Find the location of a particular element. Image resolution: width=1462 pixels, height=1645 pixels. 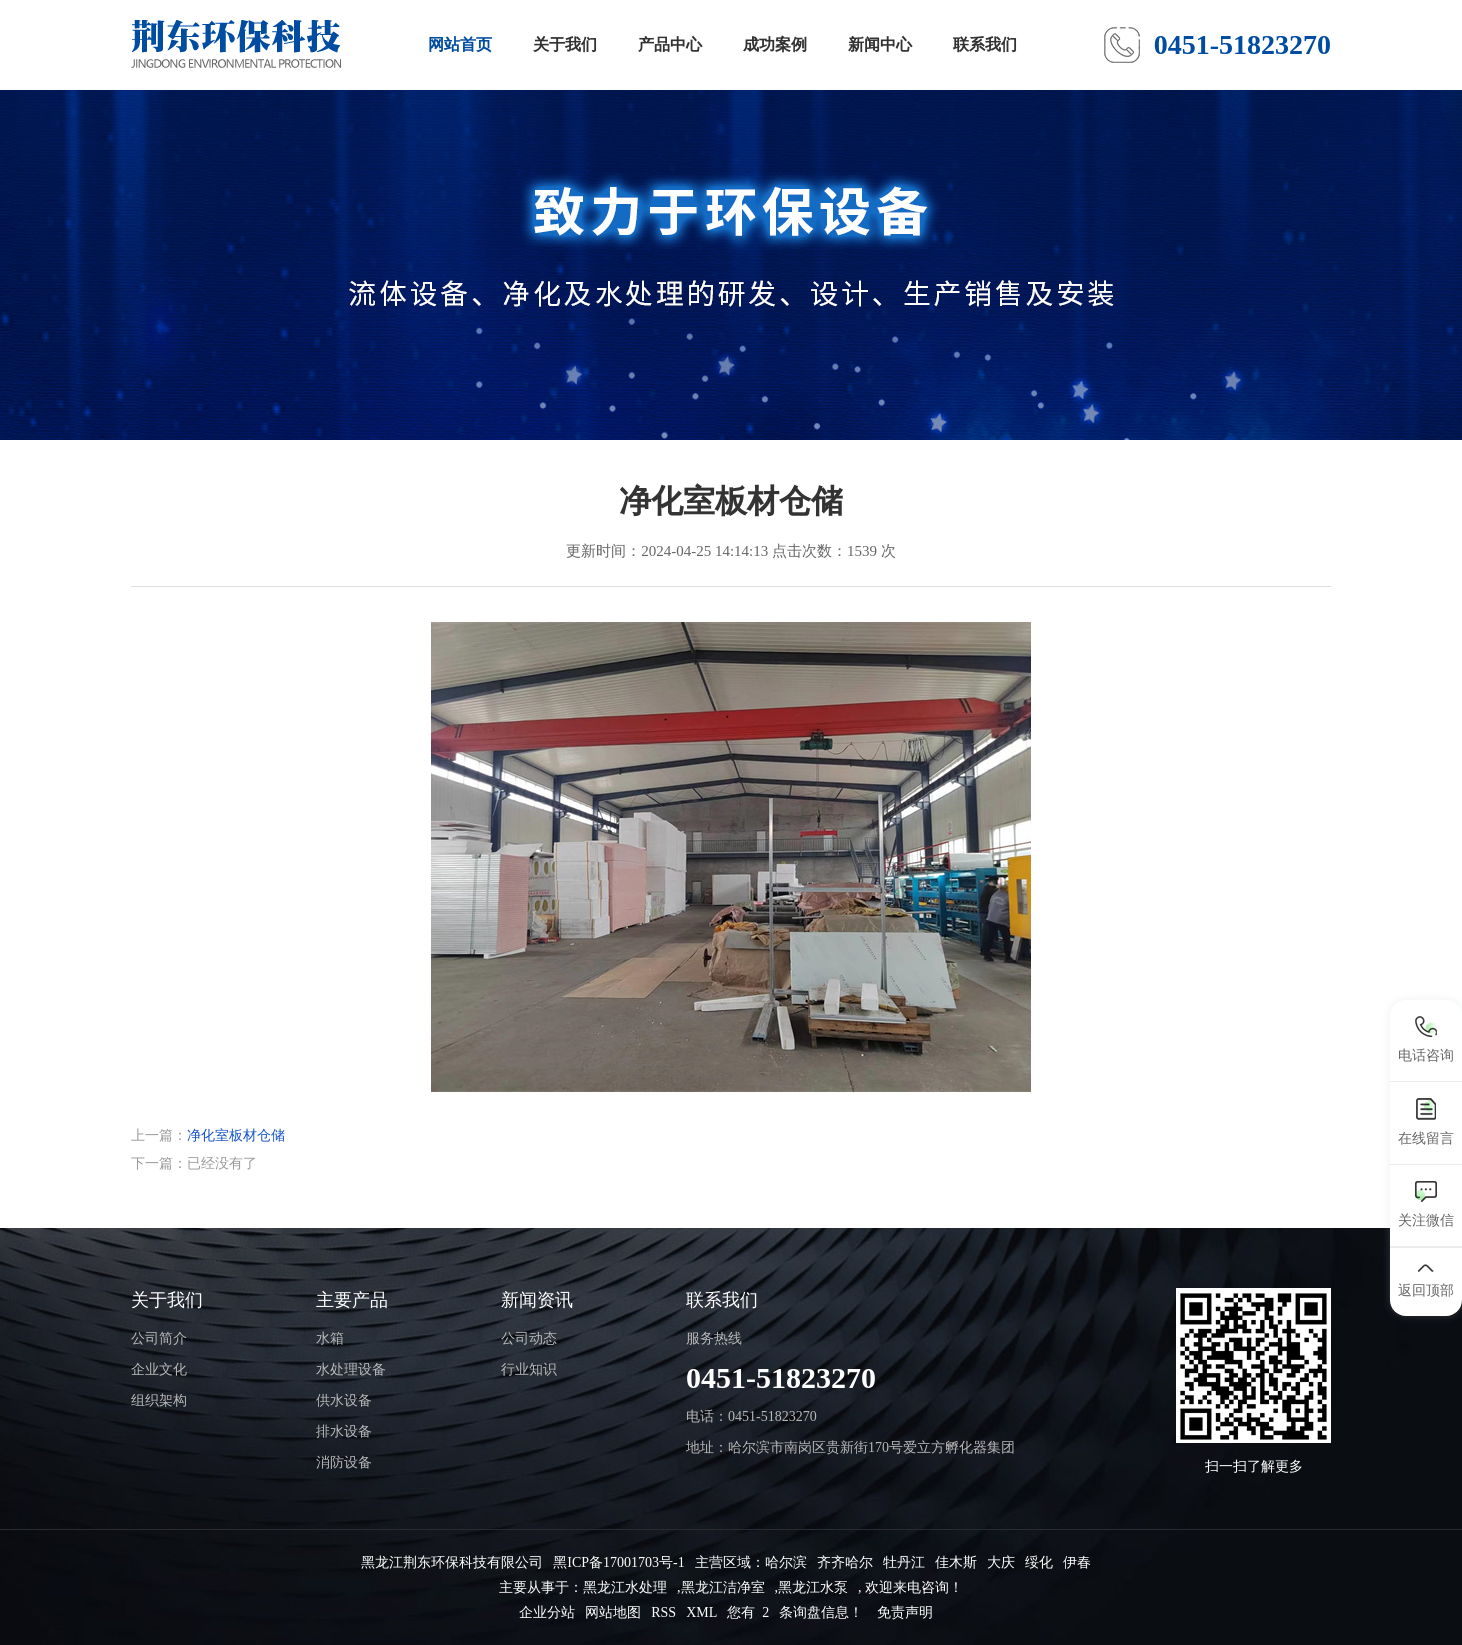

成功案例 is located at coordinates (775, 44).